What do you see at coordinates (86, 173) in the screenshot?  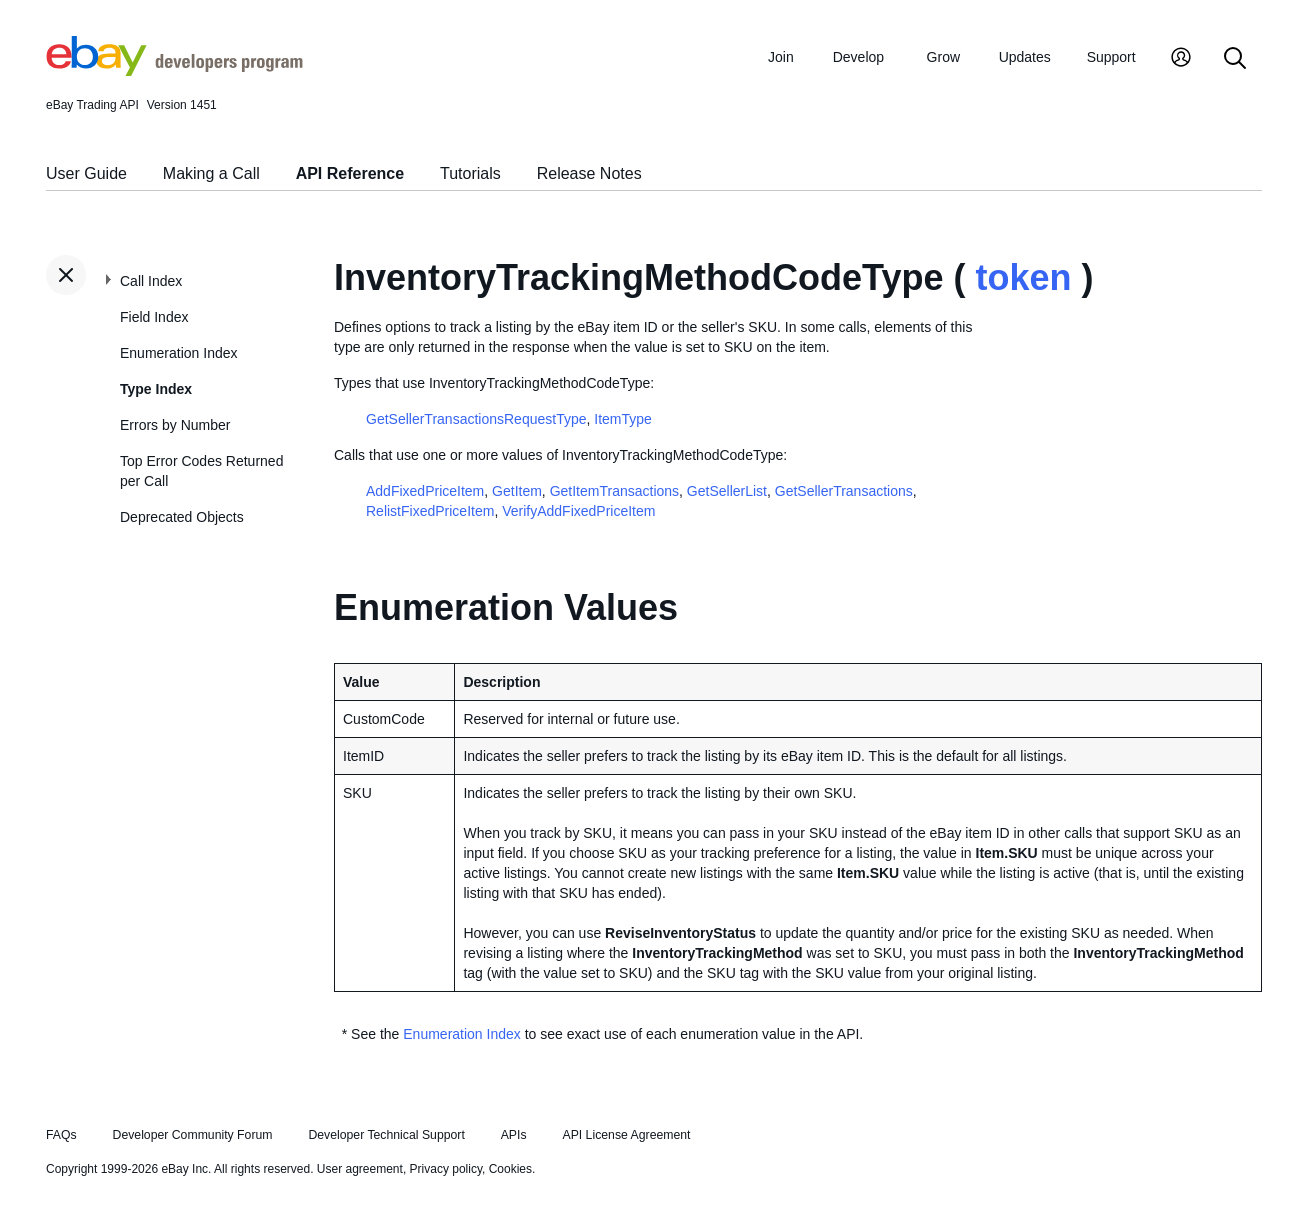 I see `User Guide` at bounding box center [86, 173].